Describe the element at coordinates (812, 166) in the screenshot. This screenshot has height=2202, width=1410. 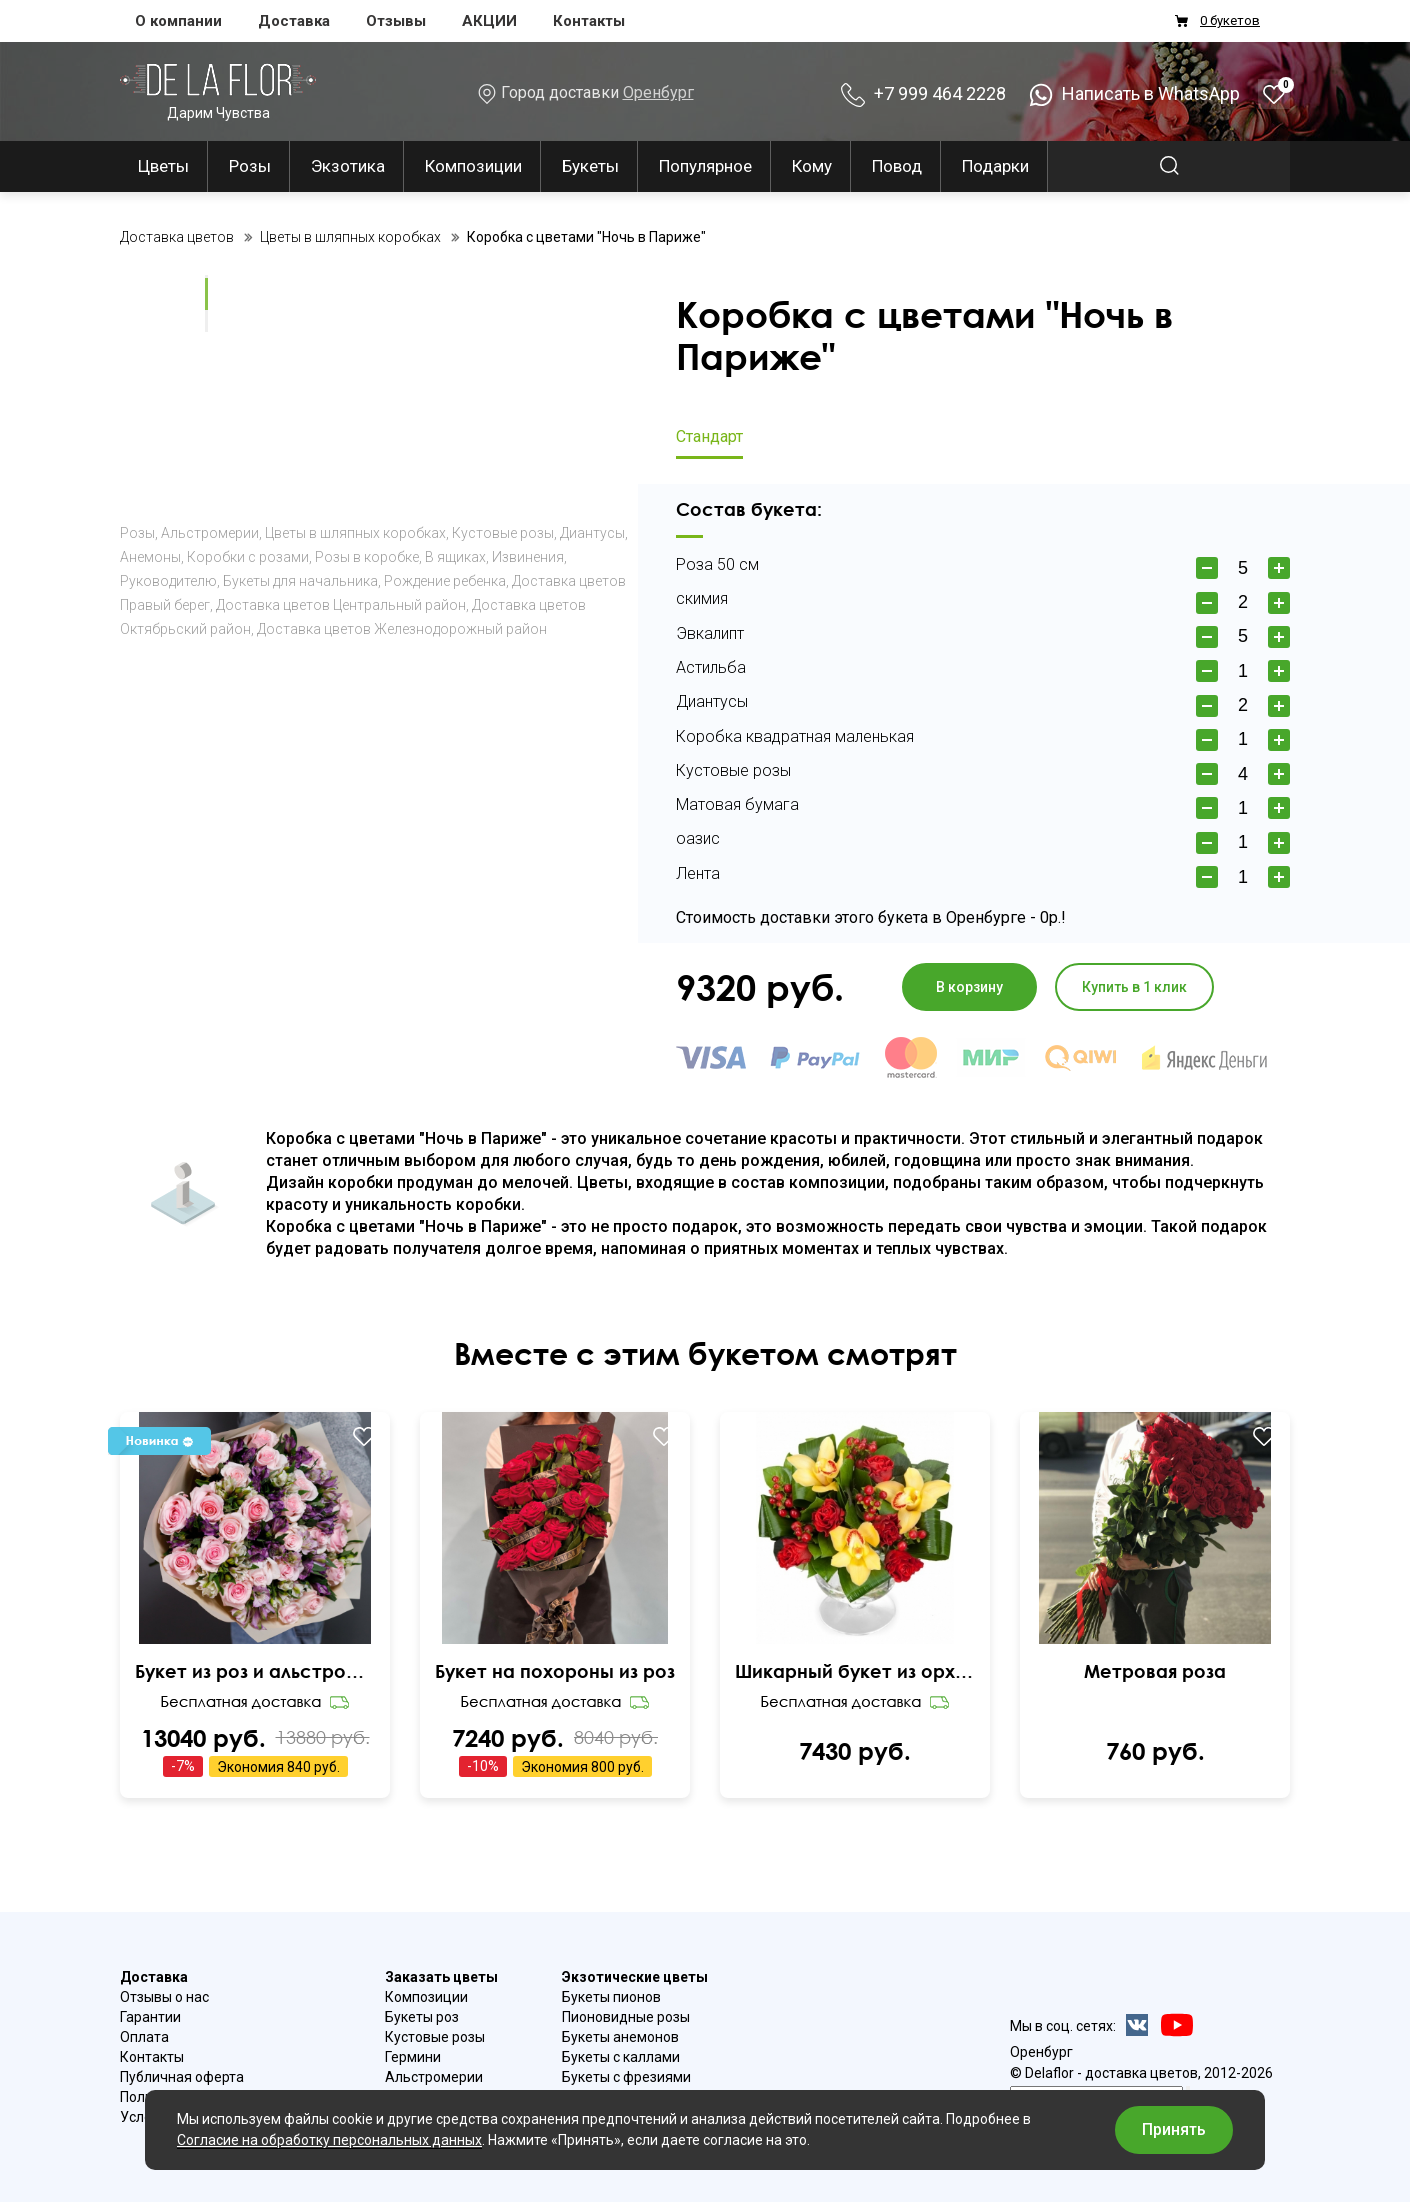
I see `Кому` at that location.